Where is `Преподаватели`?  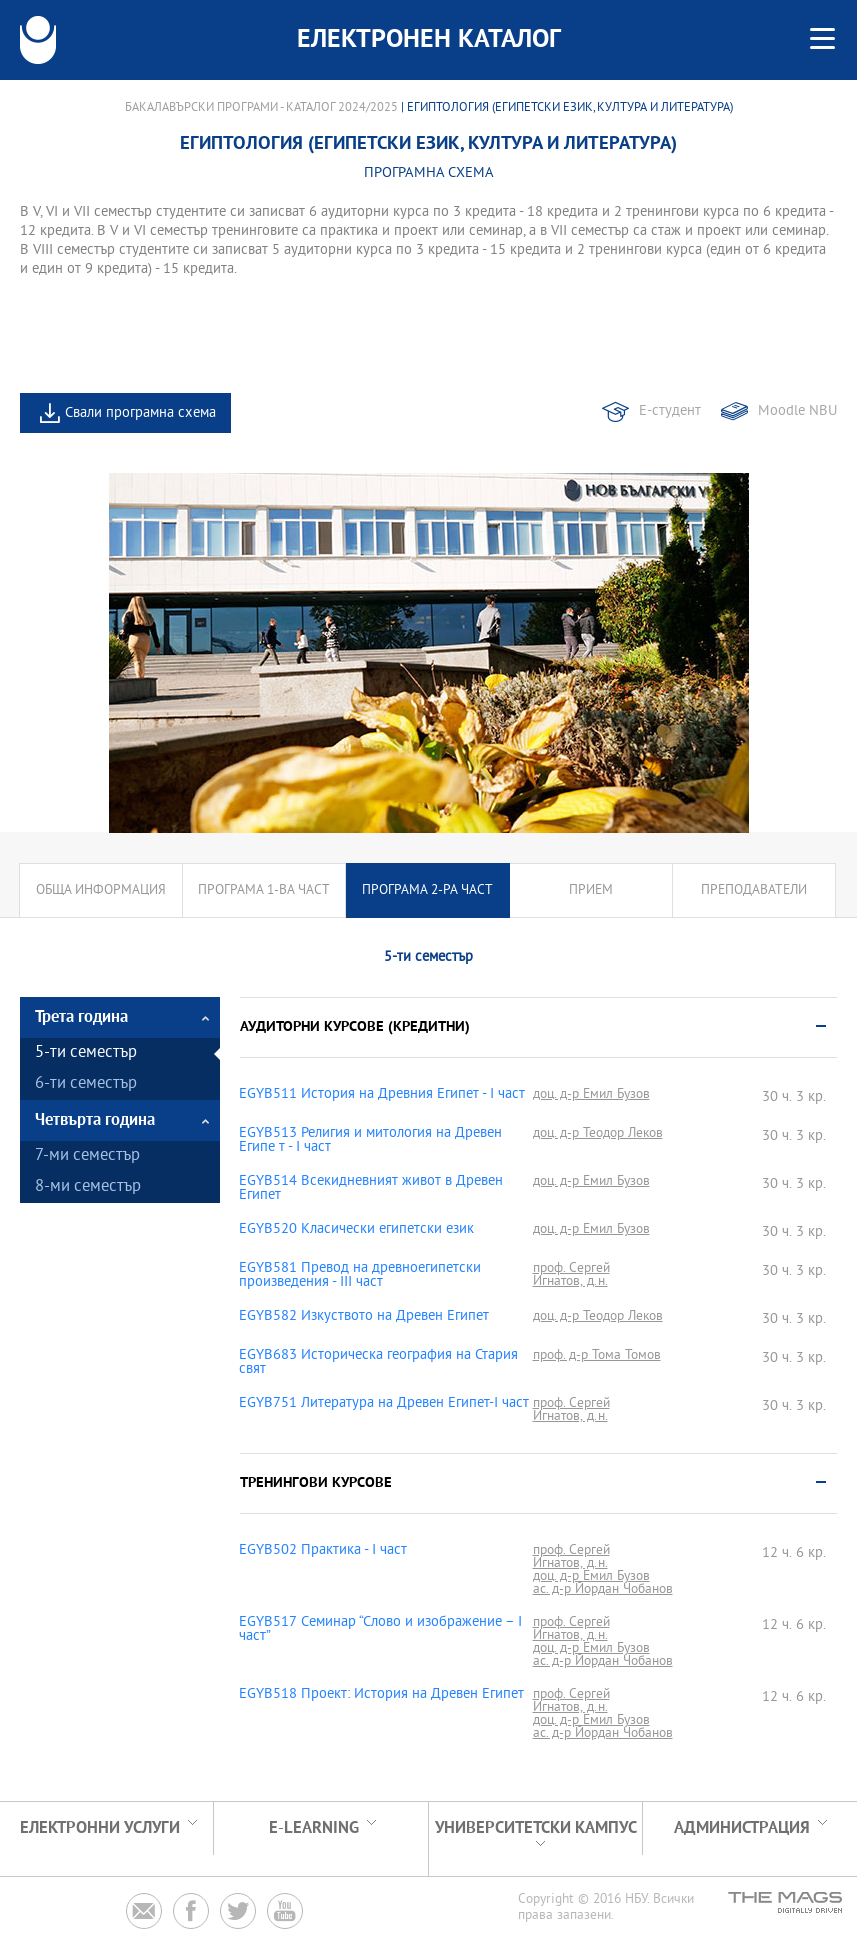
Преподаватели is located at coordinates (754, 890).